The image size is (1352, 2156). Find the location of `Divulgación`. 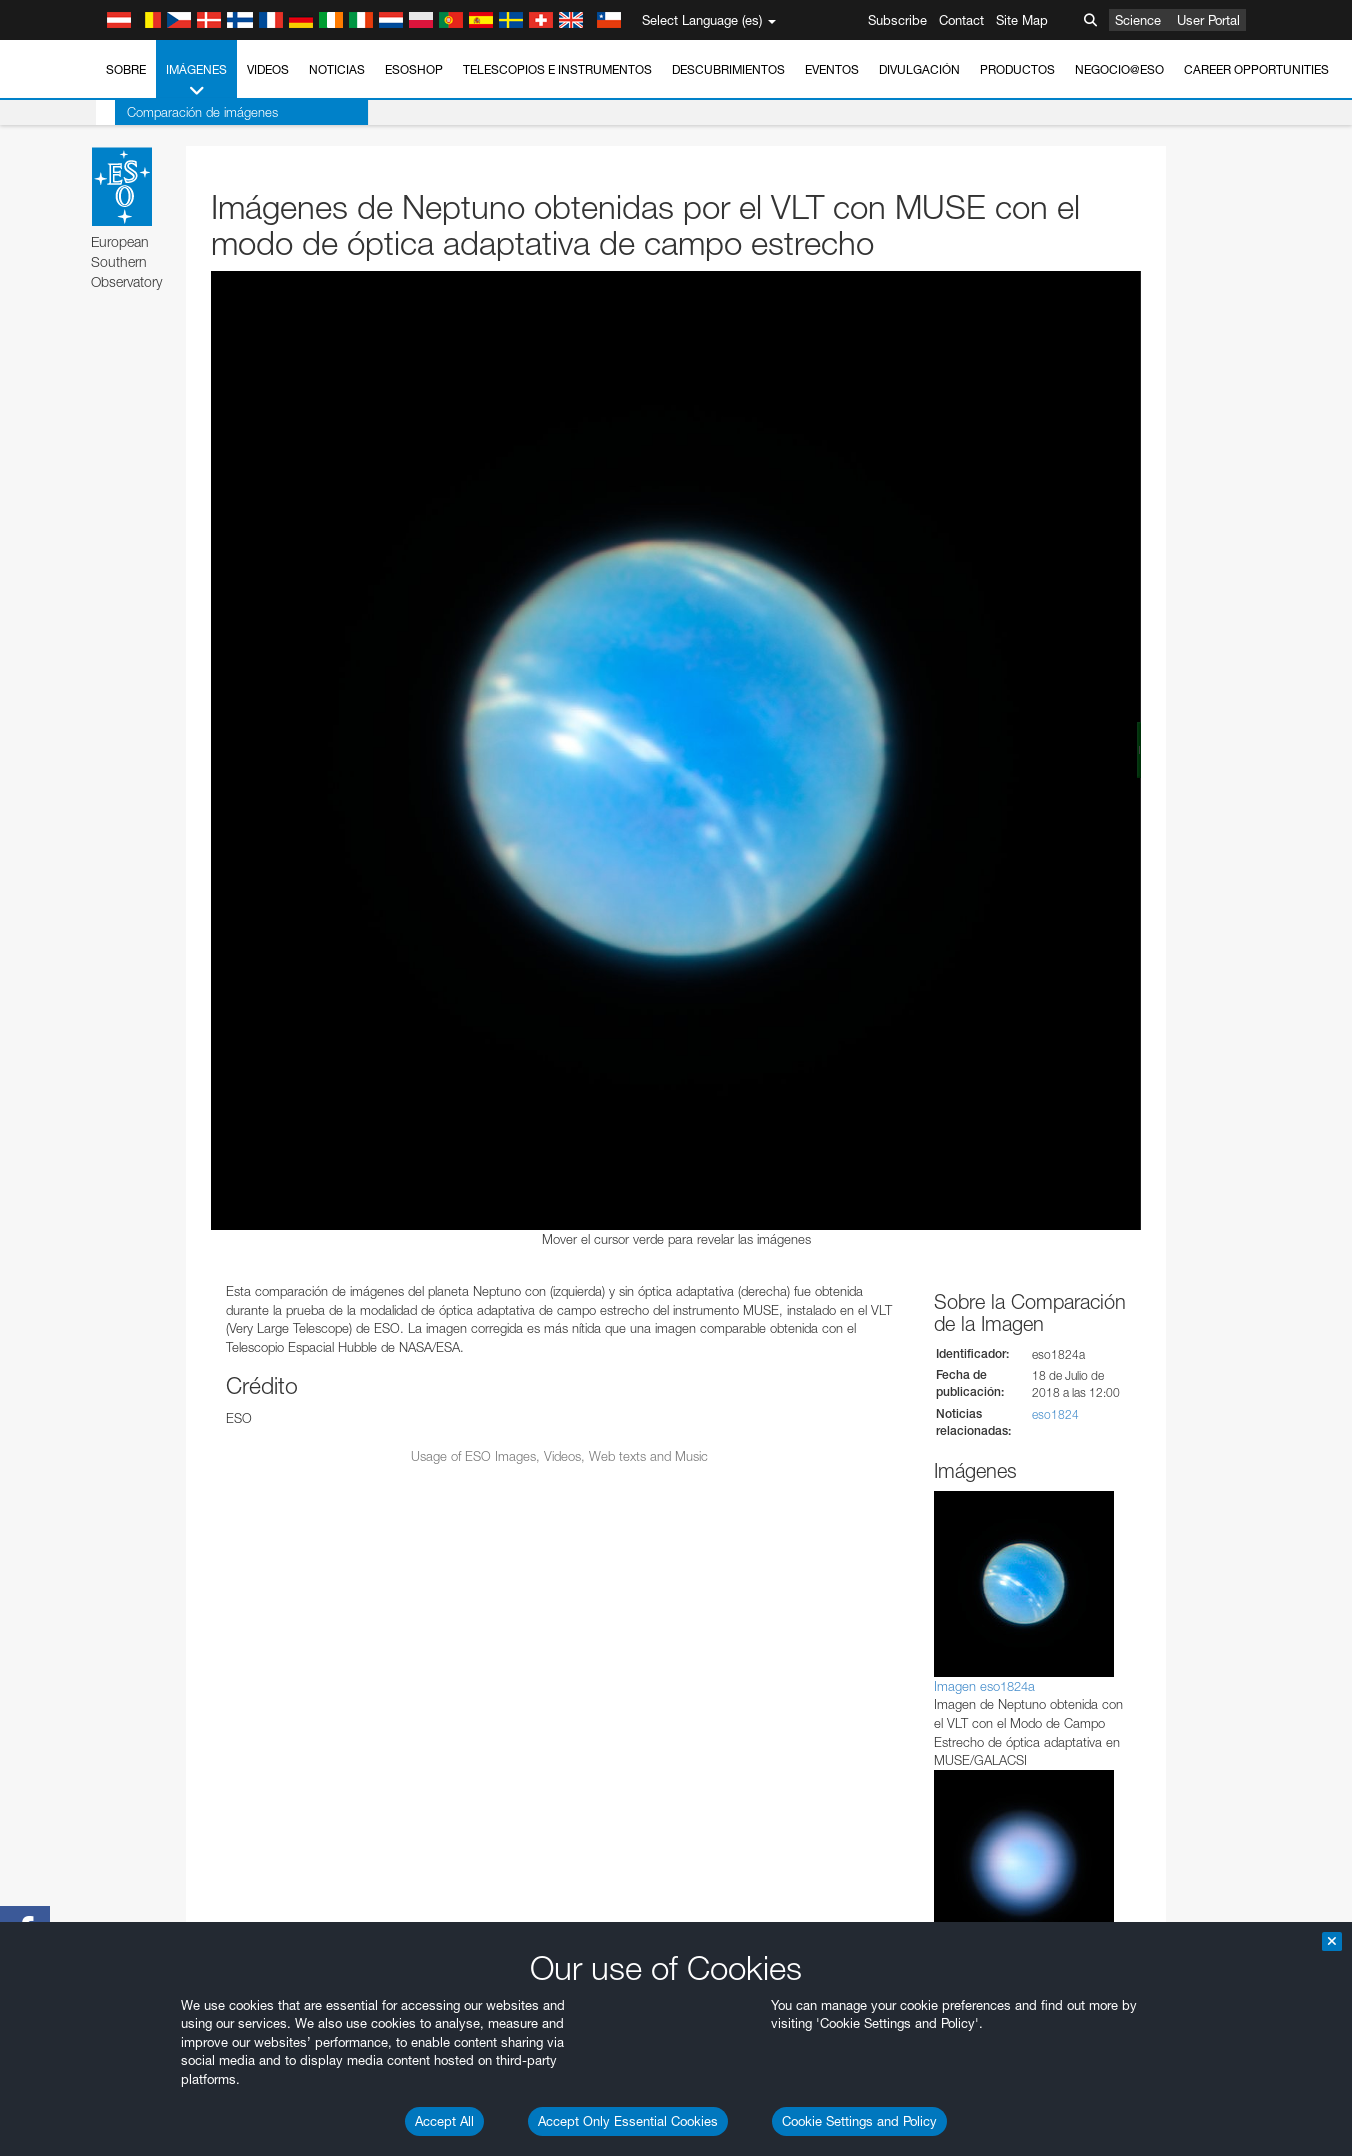

Divulgación is located at coordinates (919, 69).